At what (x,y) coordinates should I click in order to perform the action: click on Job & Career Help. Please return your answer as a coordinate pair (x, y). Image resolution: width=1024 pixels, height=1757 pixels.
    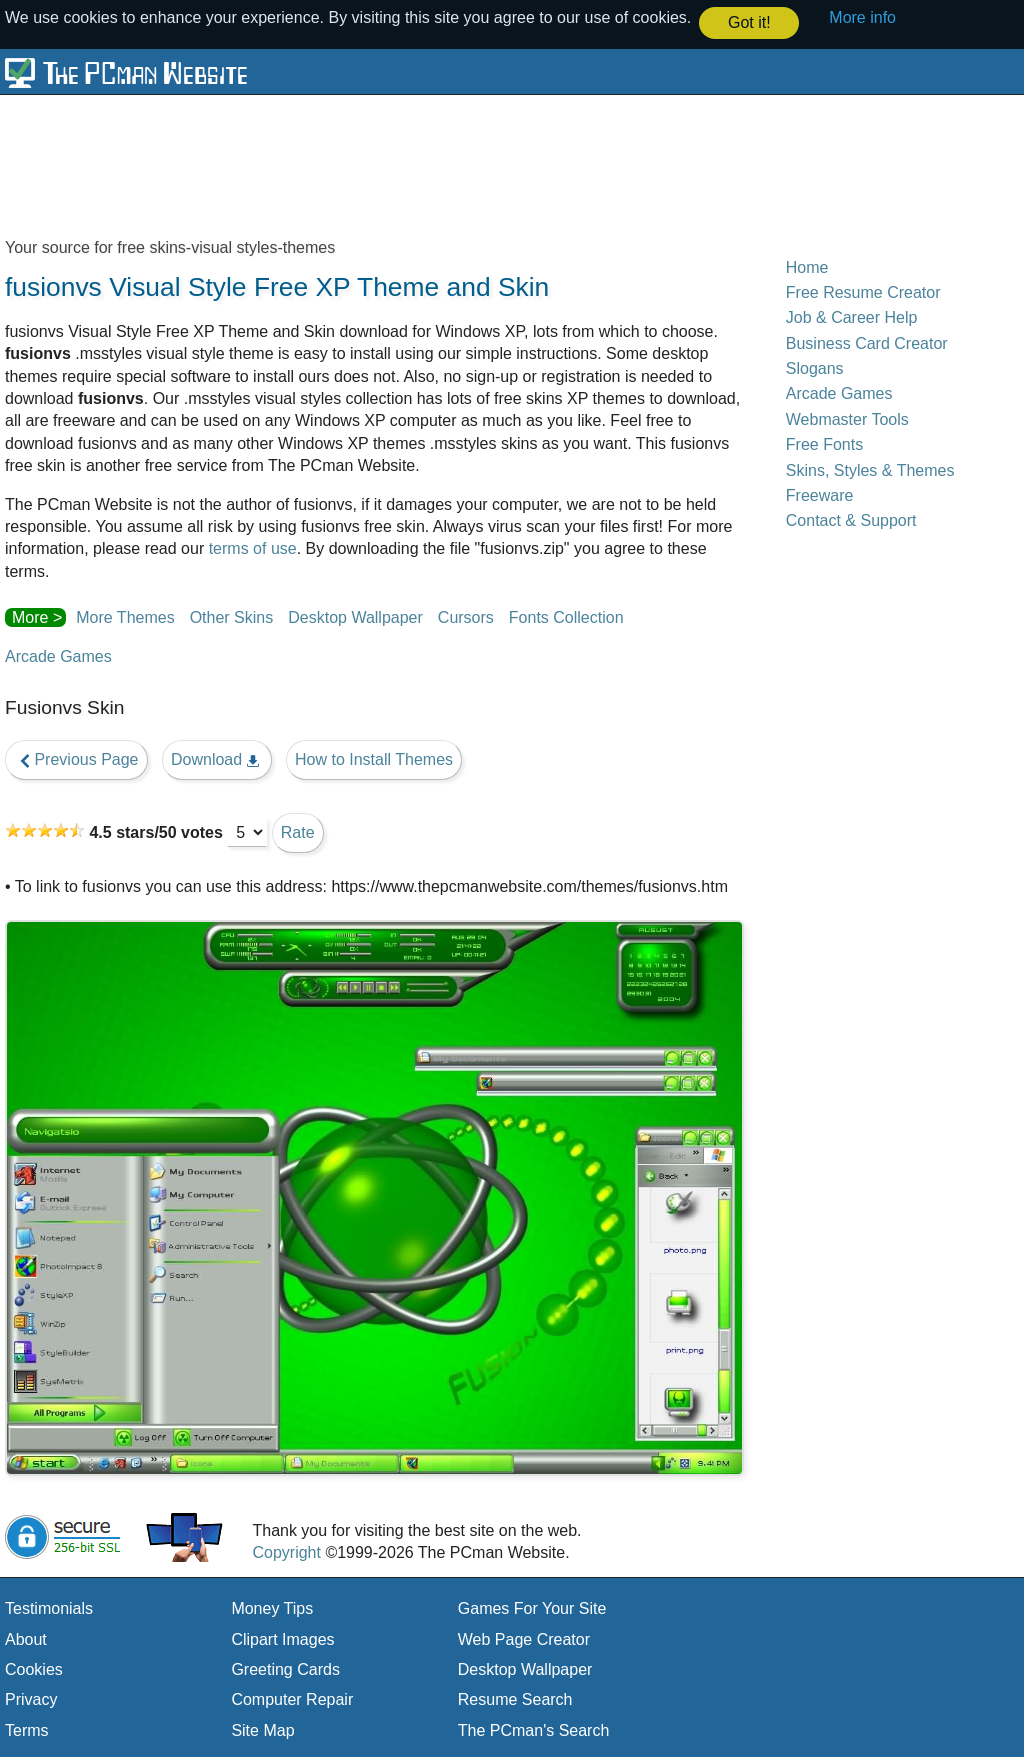
    Looking at the image, I should click on (852, 316).